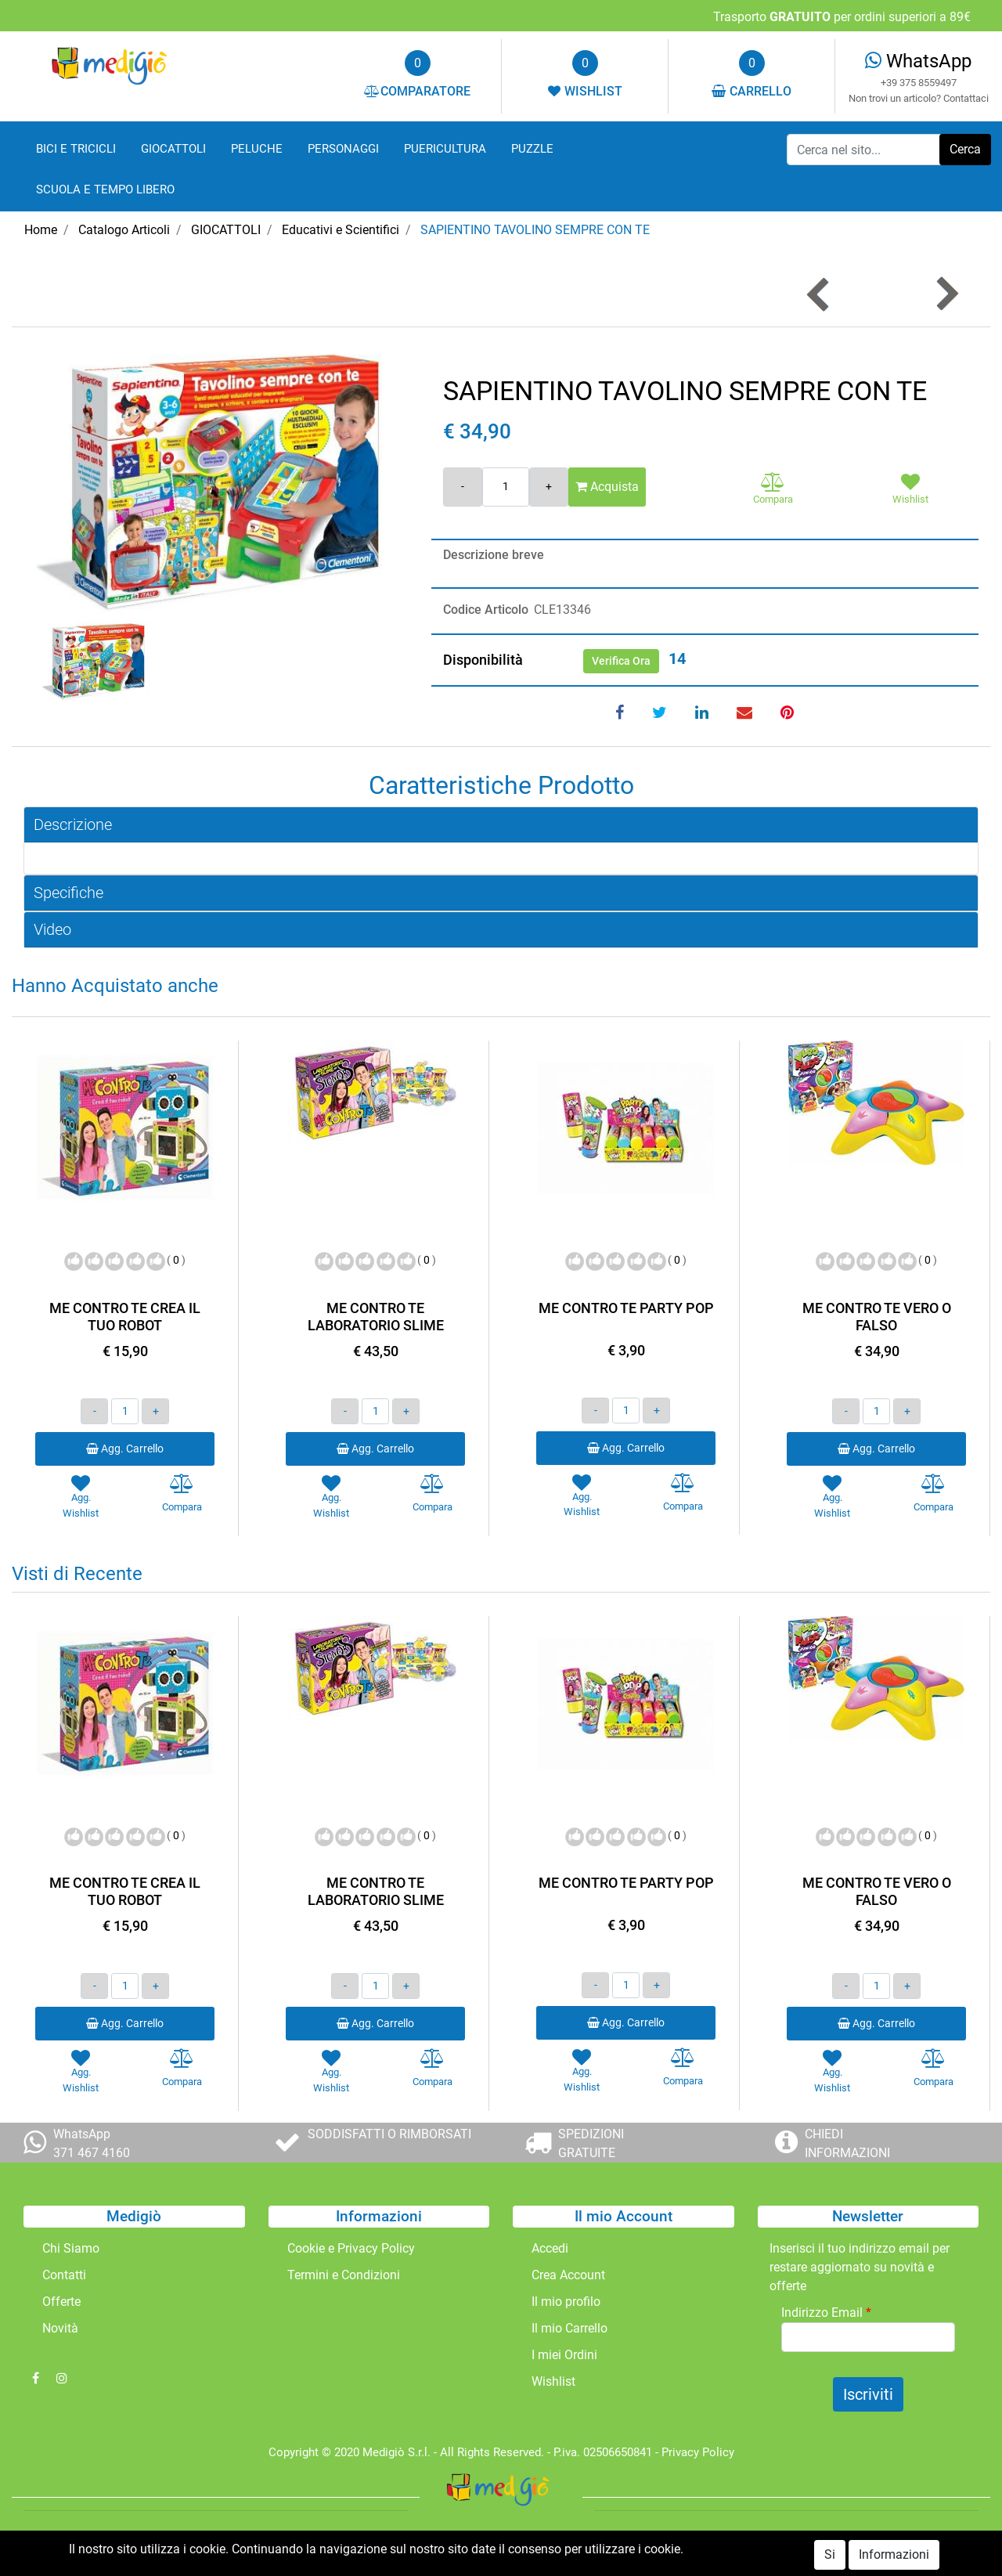 The width and height of the screenshot is (1002, 2576). What do you see at coordinates (389, 2134) in the screenshot?
I see `SODDISFATTI O RIMBORSATI` at bounding box center [389, 2134].